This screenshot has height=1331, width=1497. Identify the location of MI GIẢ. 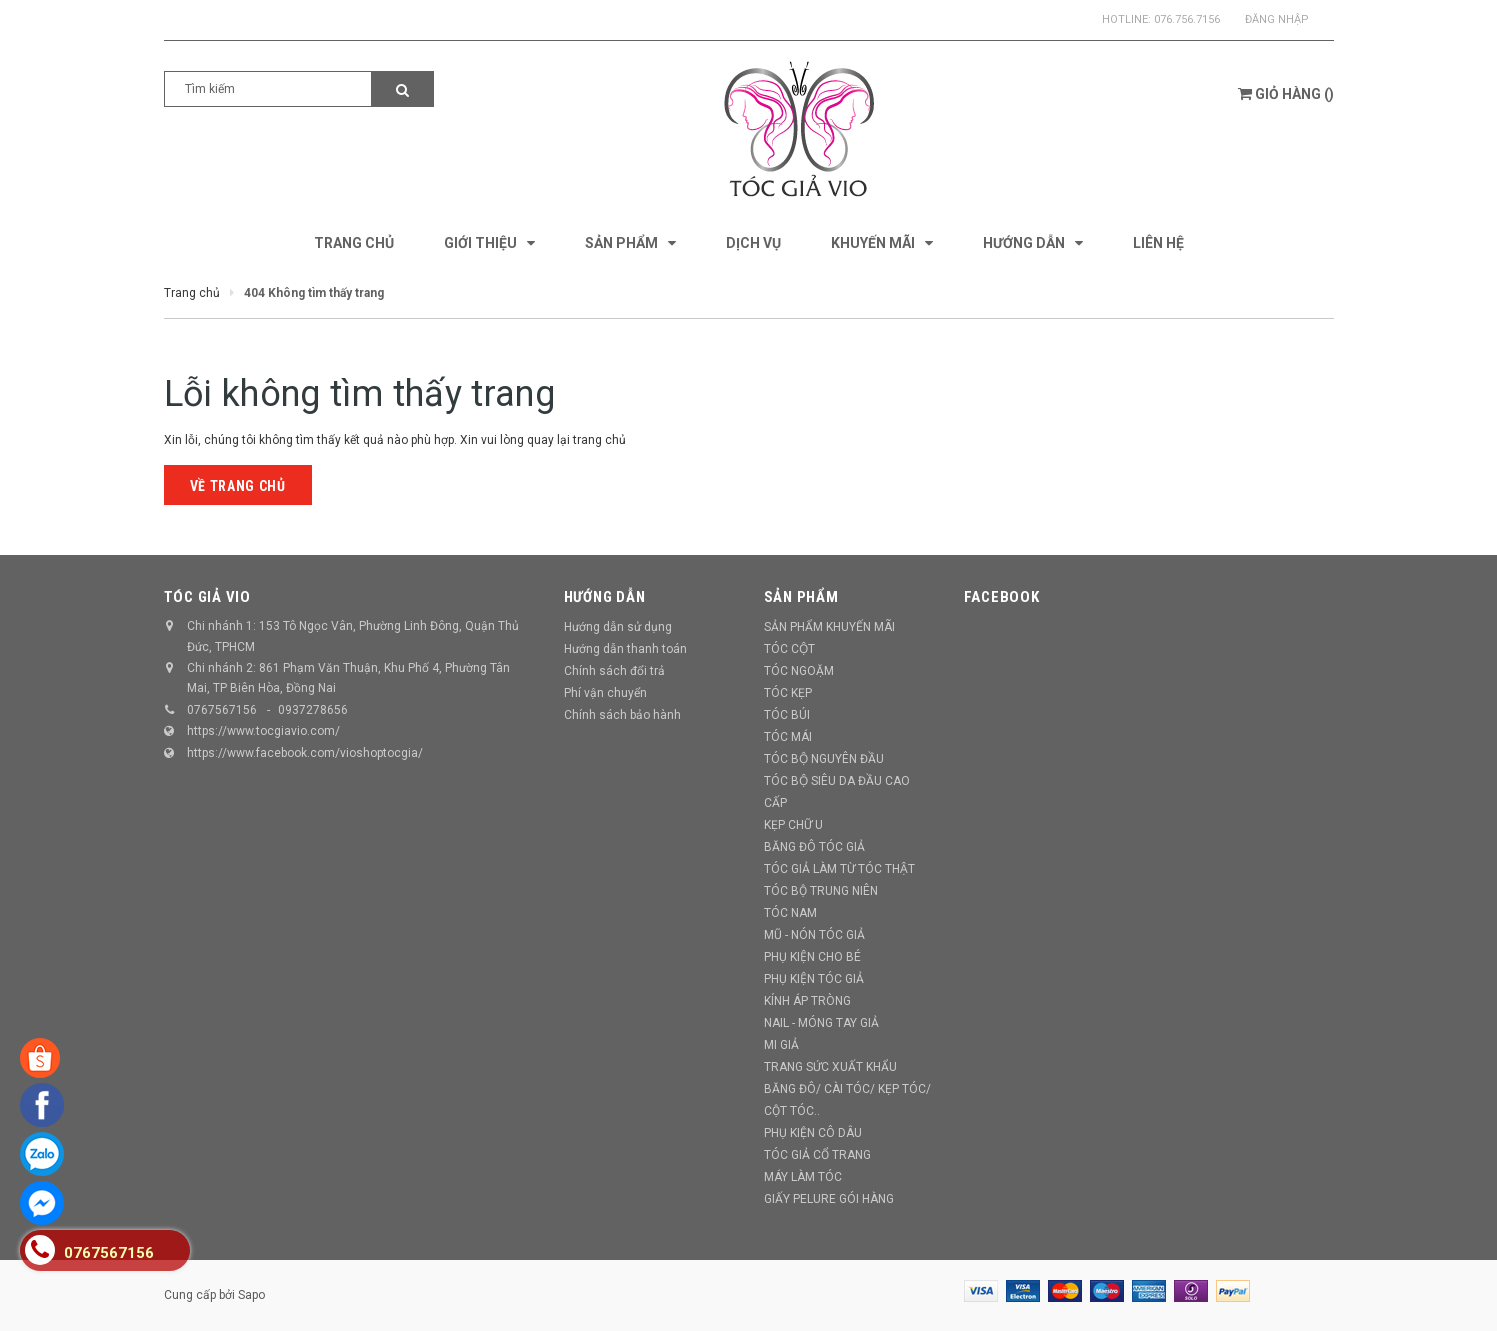
(781, 1045).